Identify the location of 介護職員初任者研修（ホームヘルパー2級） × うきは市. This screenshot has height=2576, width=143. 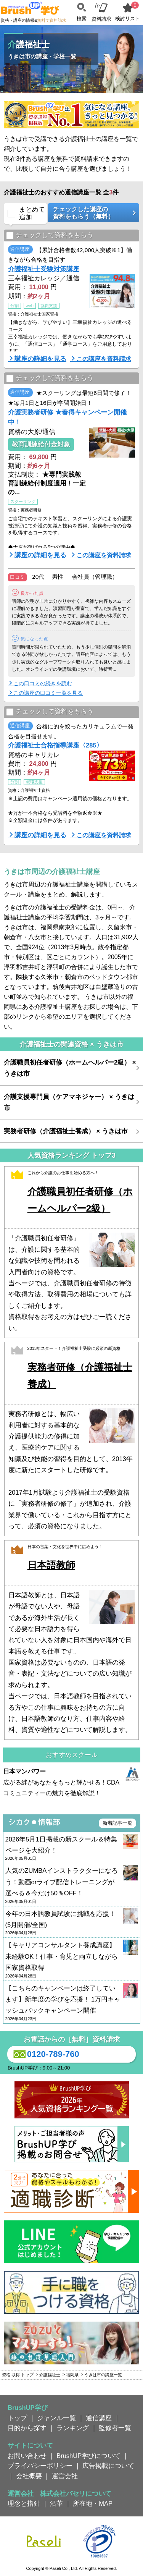
(70, 1068).